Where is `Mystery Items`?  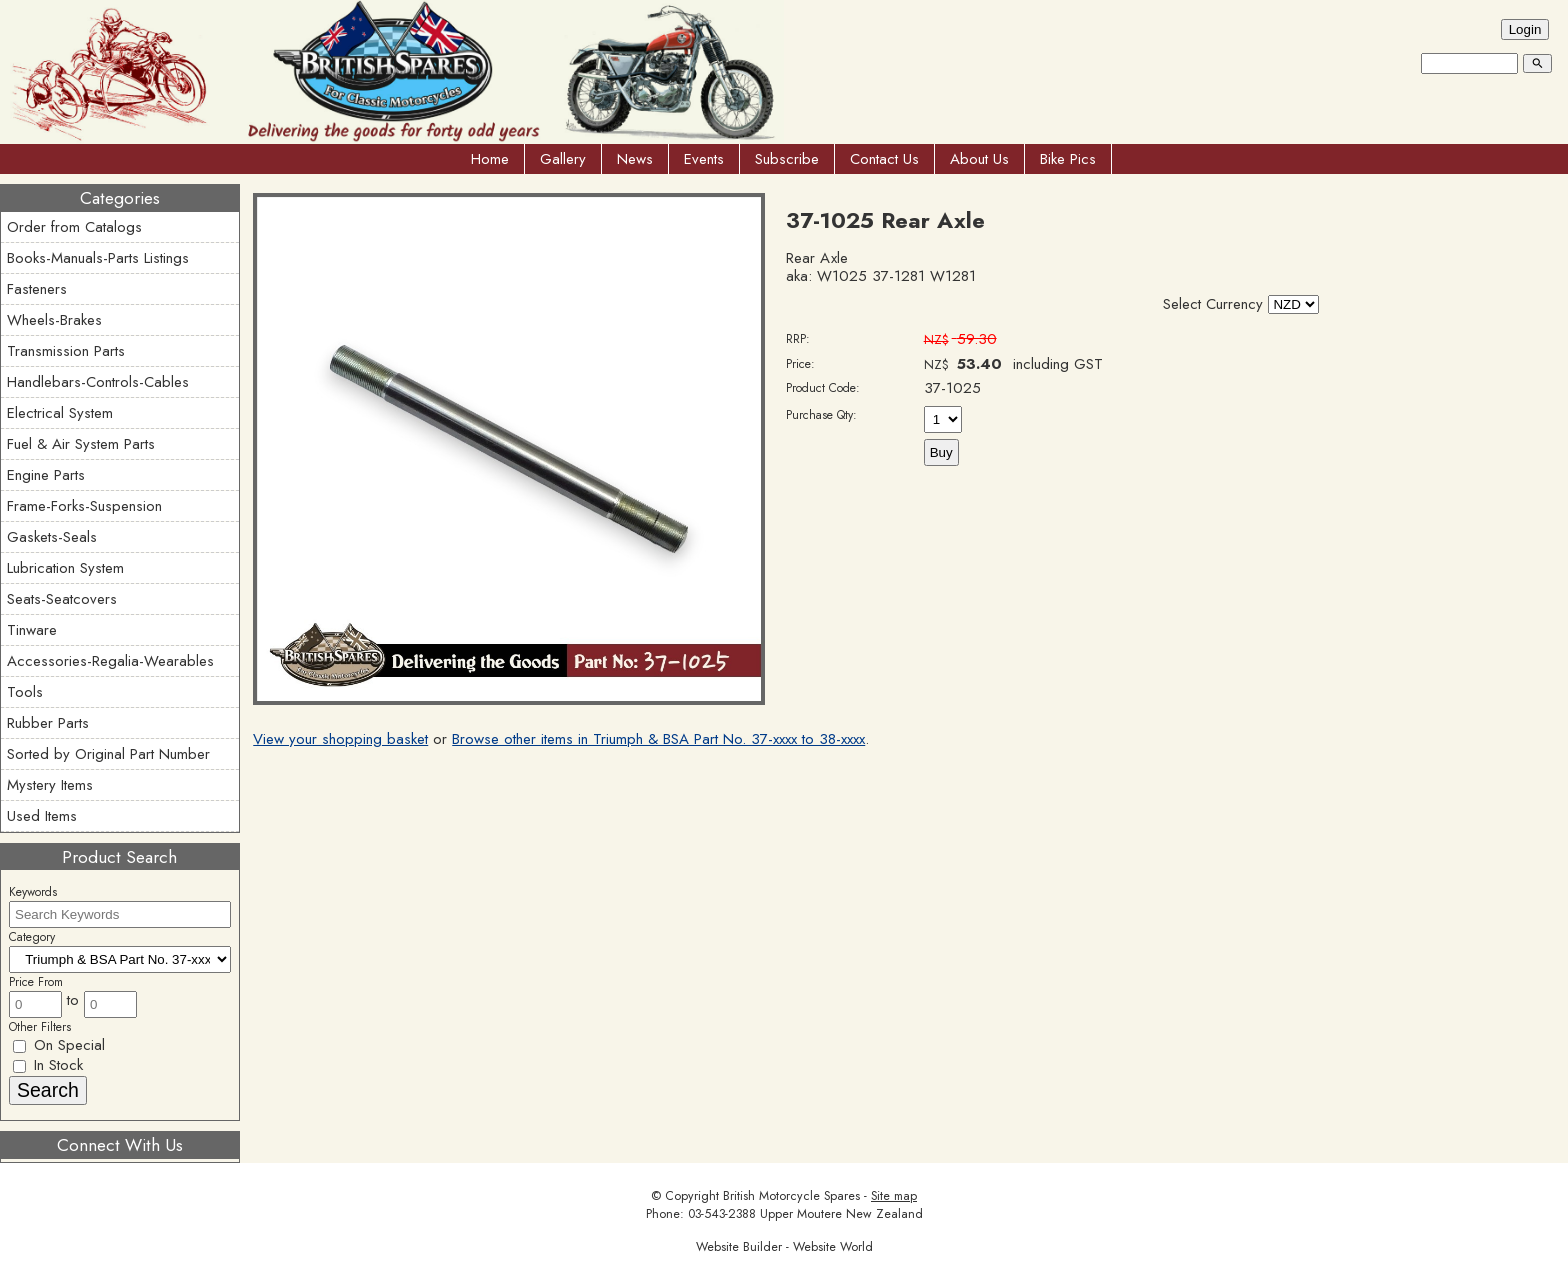
Mystery Items is located at coordinates (50, 785).